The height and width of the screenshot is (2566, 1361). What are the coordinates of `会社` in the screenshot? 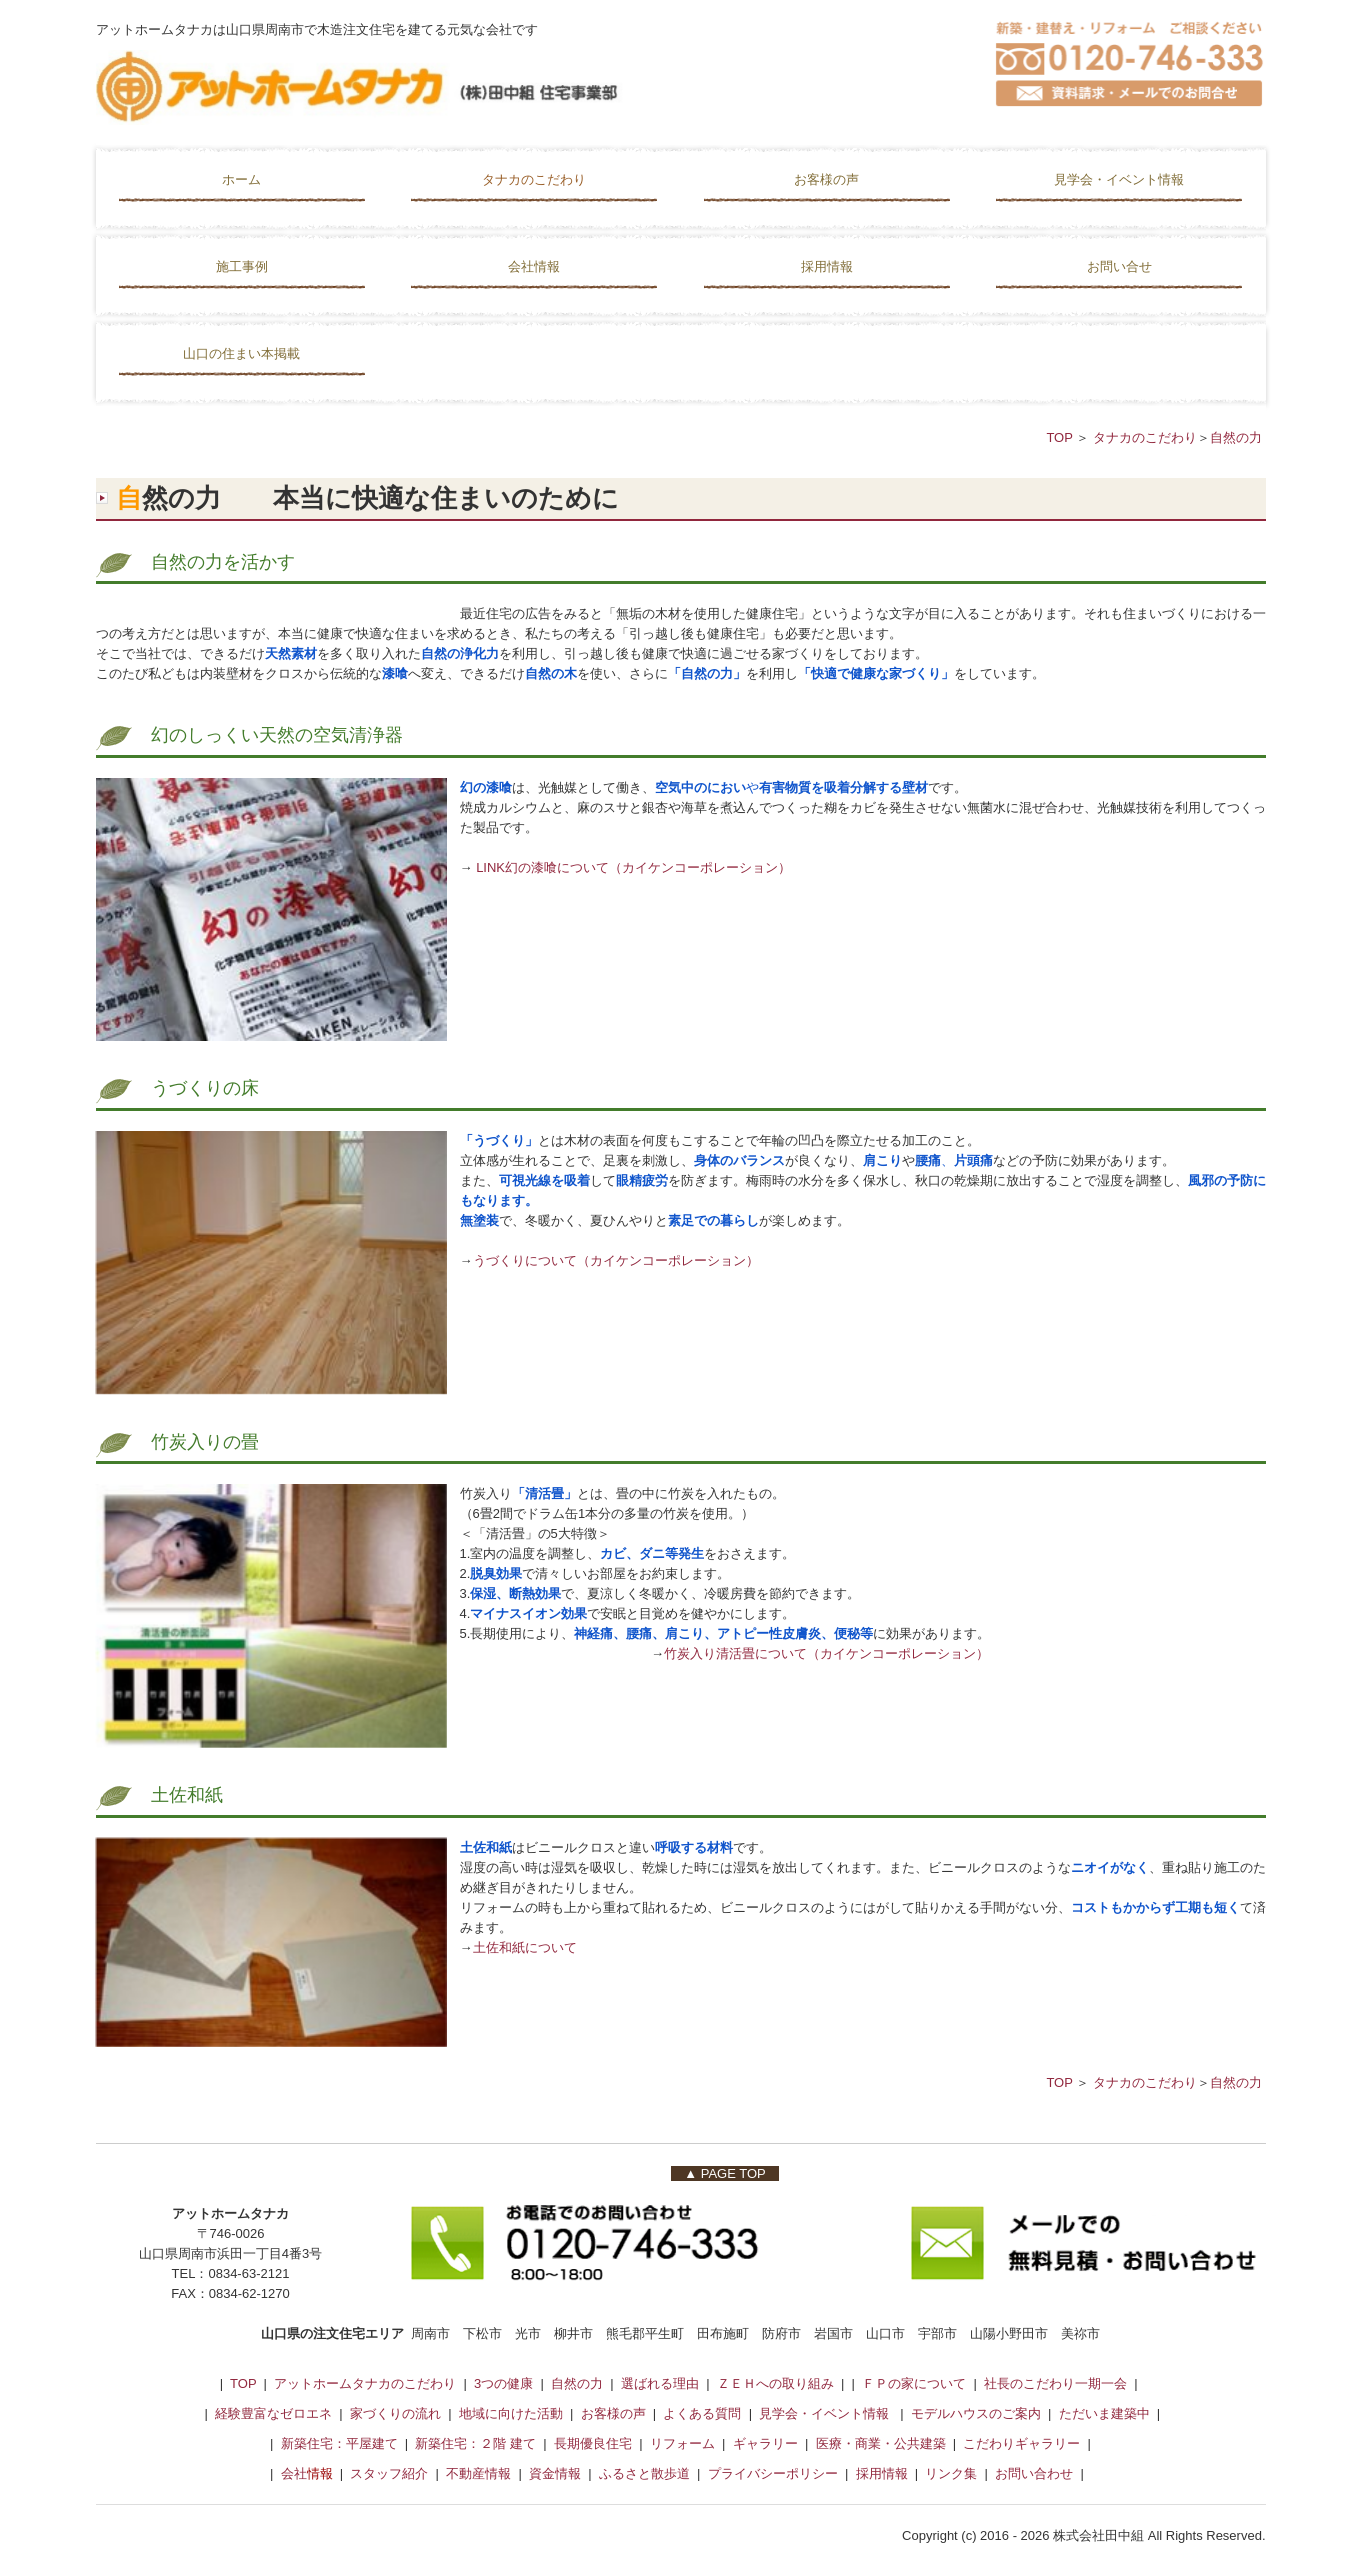 It's located at (294, 2473).